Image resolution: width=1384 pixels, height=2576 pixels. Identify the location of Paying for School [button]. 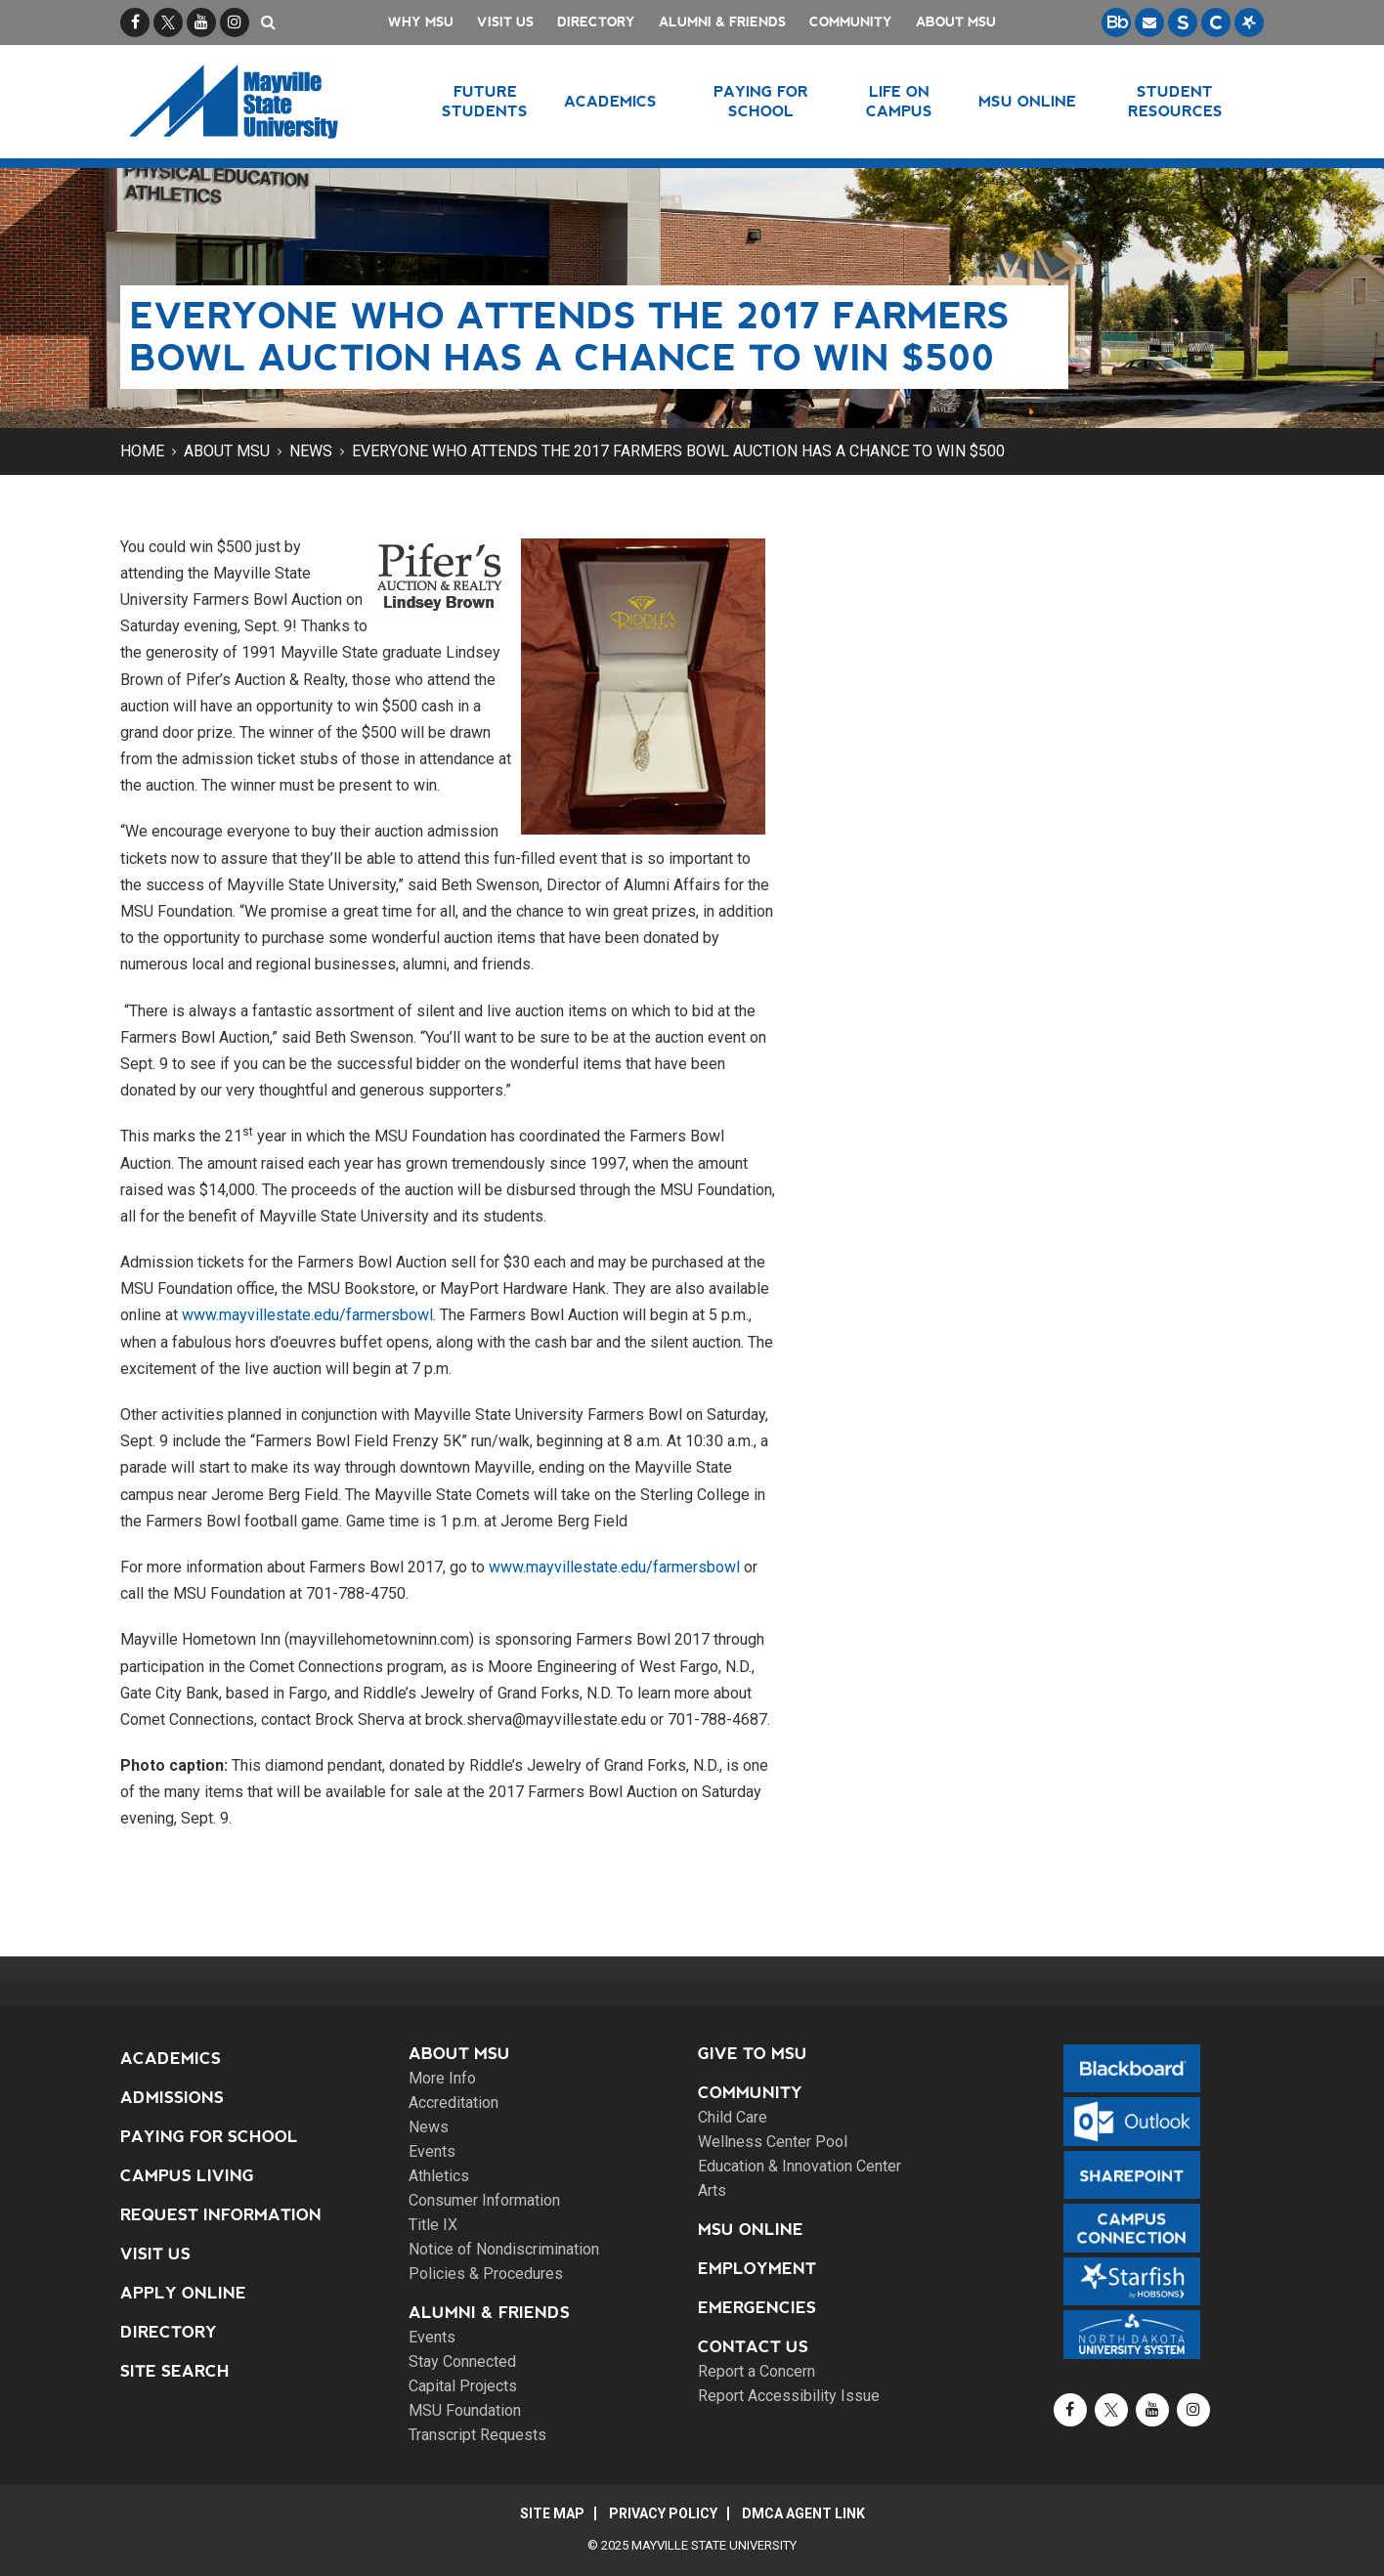
(761, 101).